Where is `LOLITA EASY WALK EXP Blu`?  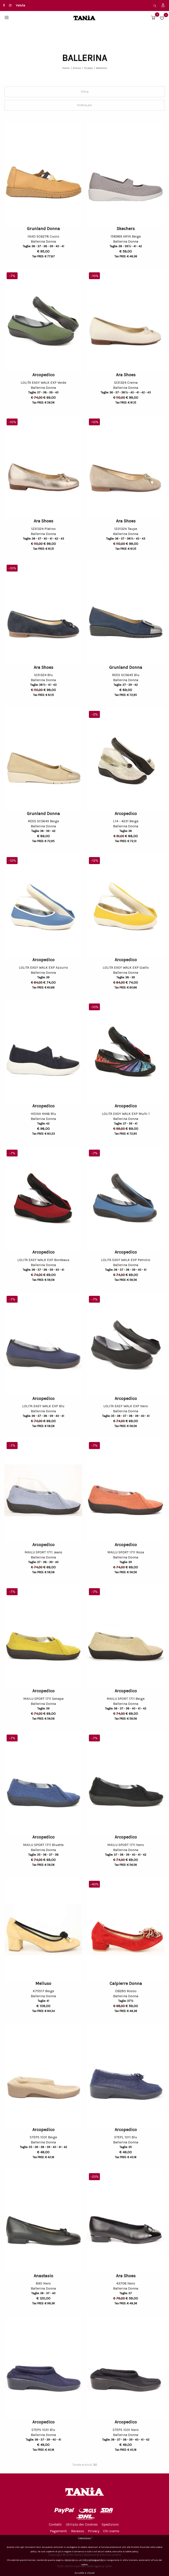
LOLITA EASY WALK EXP Blu is located at coordinates (43, 1406).